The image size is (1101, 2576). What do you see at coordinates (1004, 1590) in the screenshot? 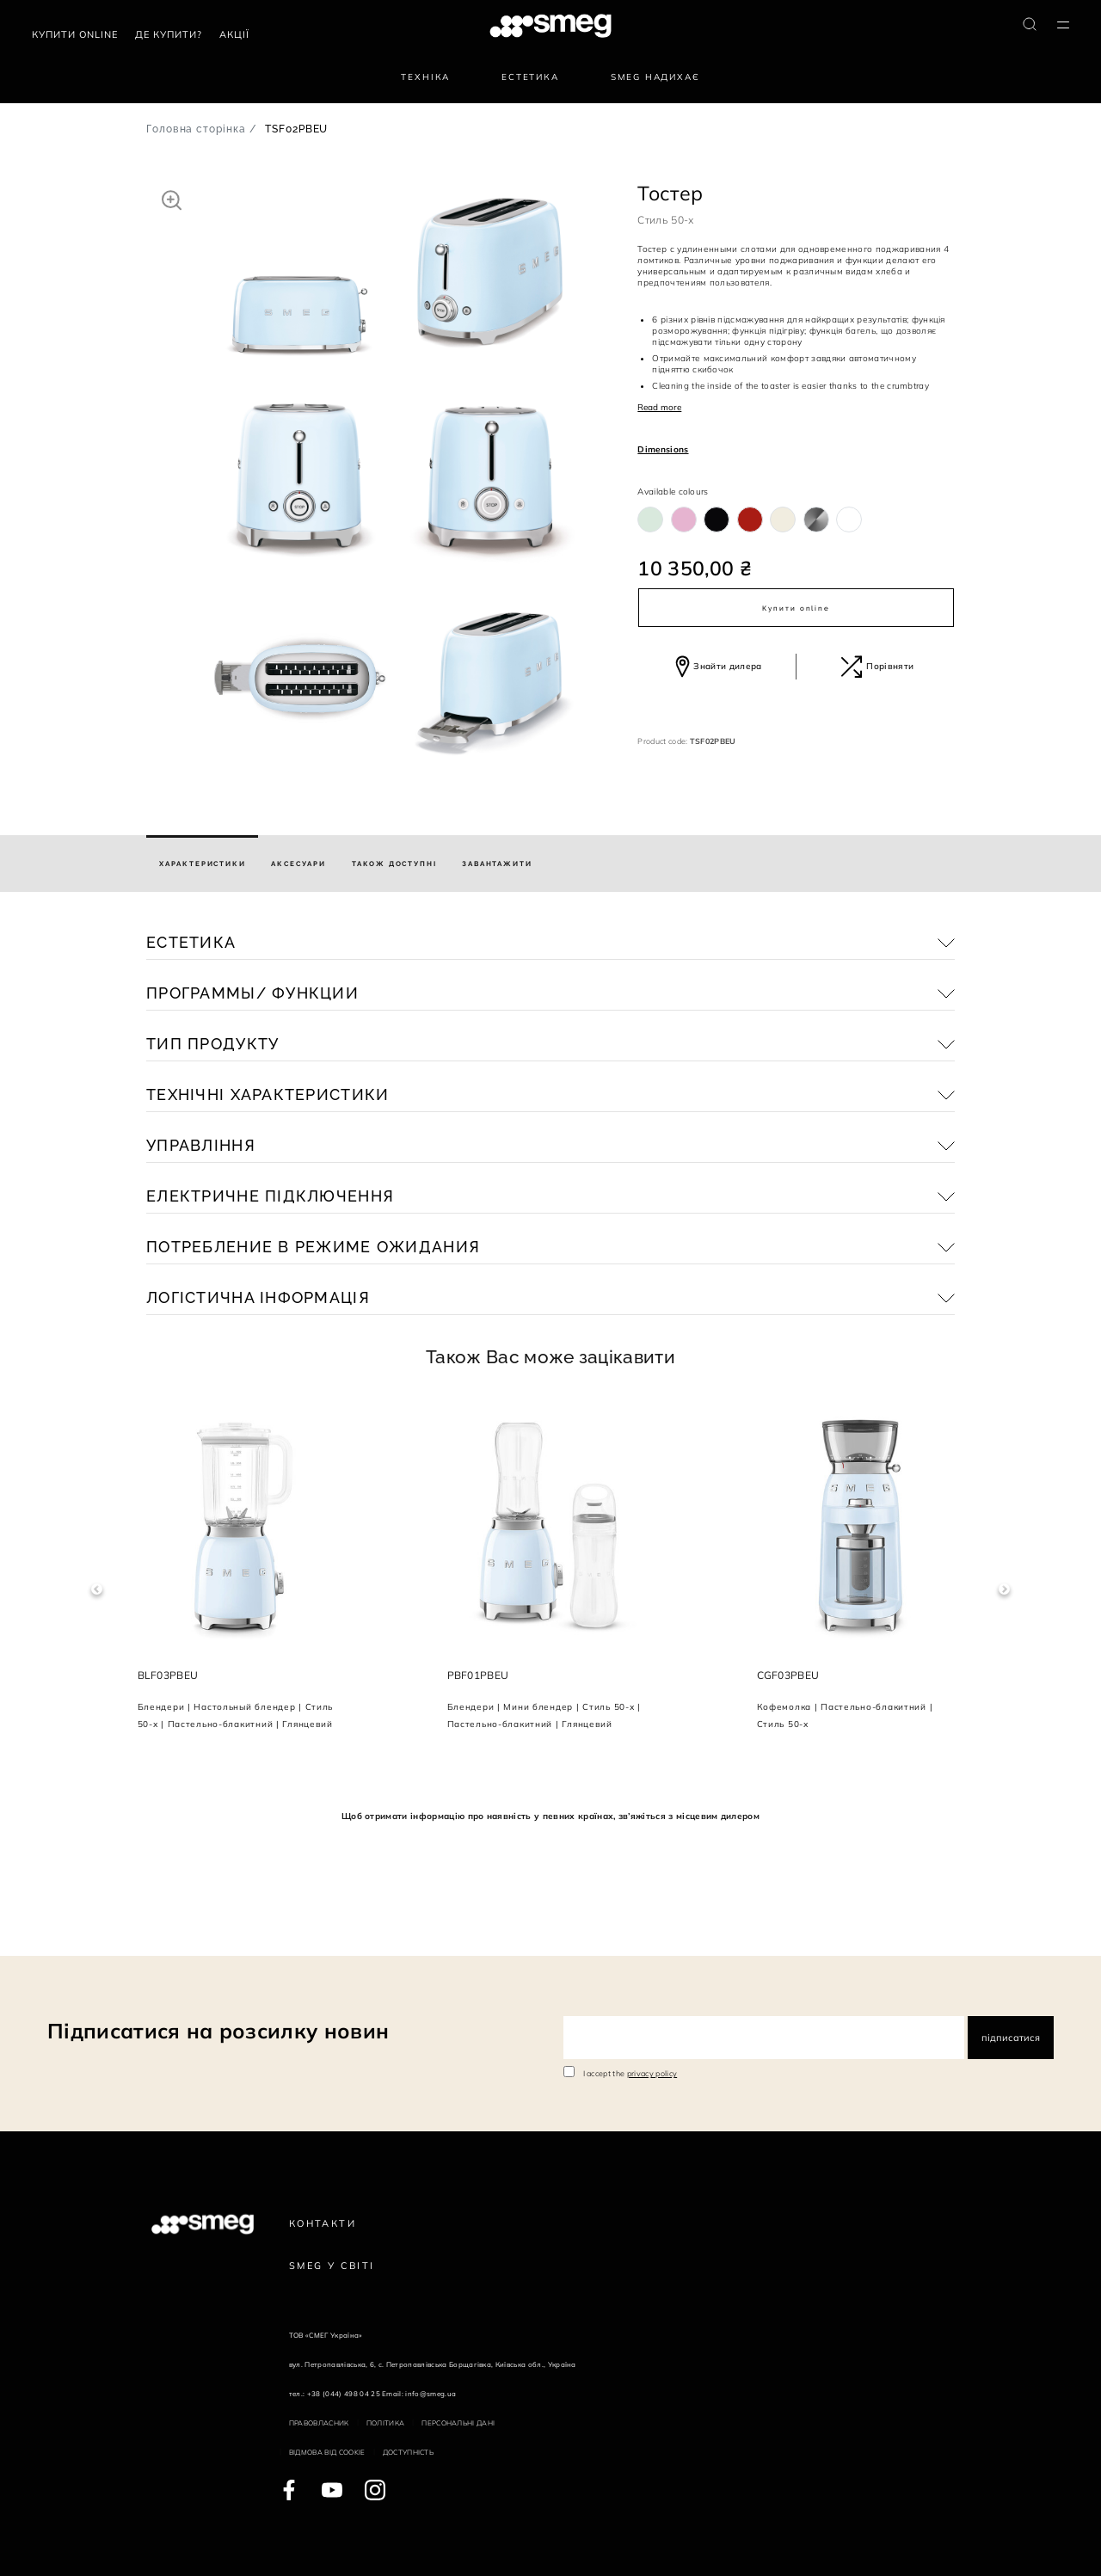
I see `Next` at bounding box center [1004, 1590].